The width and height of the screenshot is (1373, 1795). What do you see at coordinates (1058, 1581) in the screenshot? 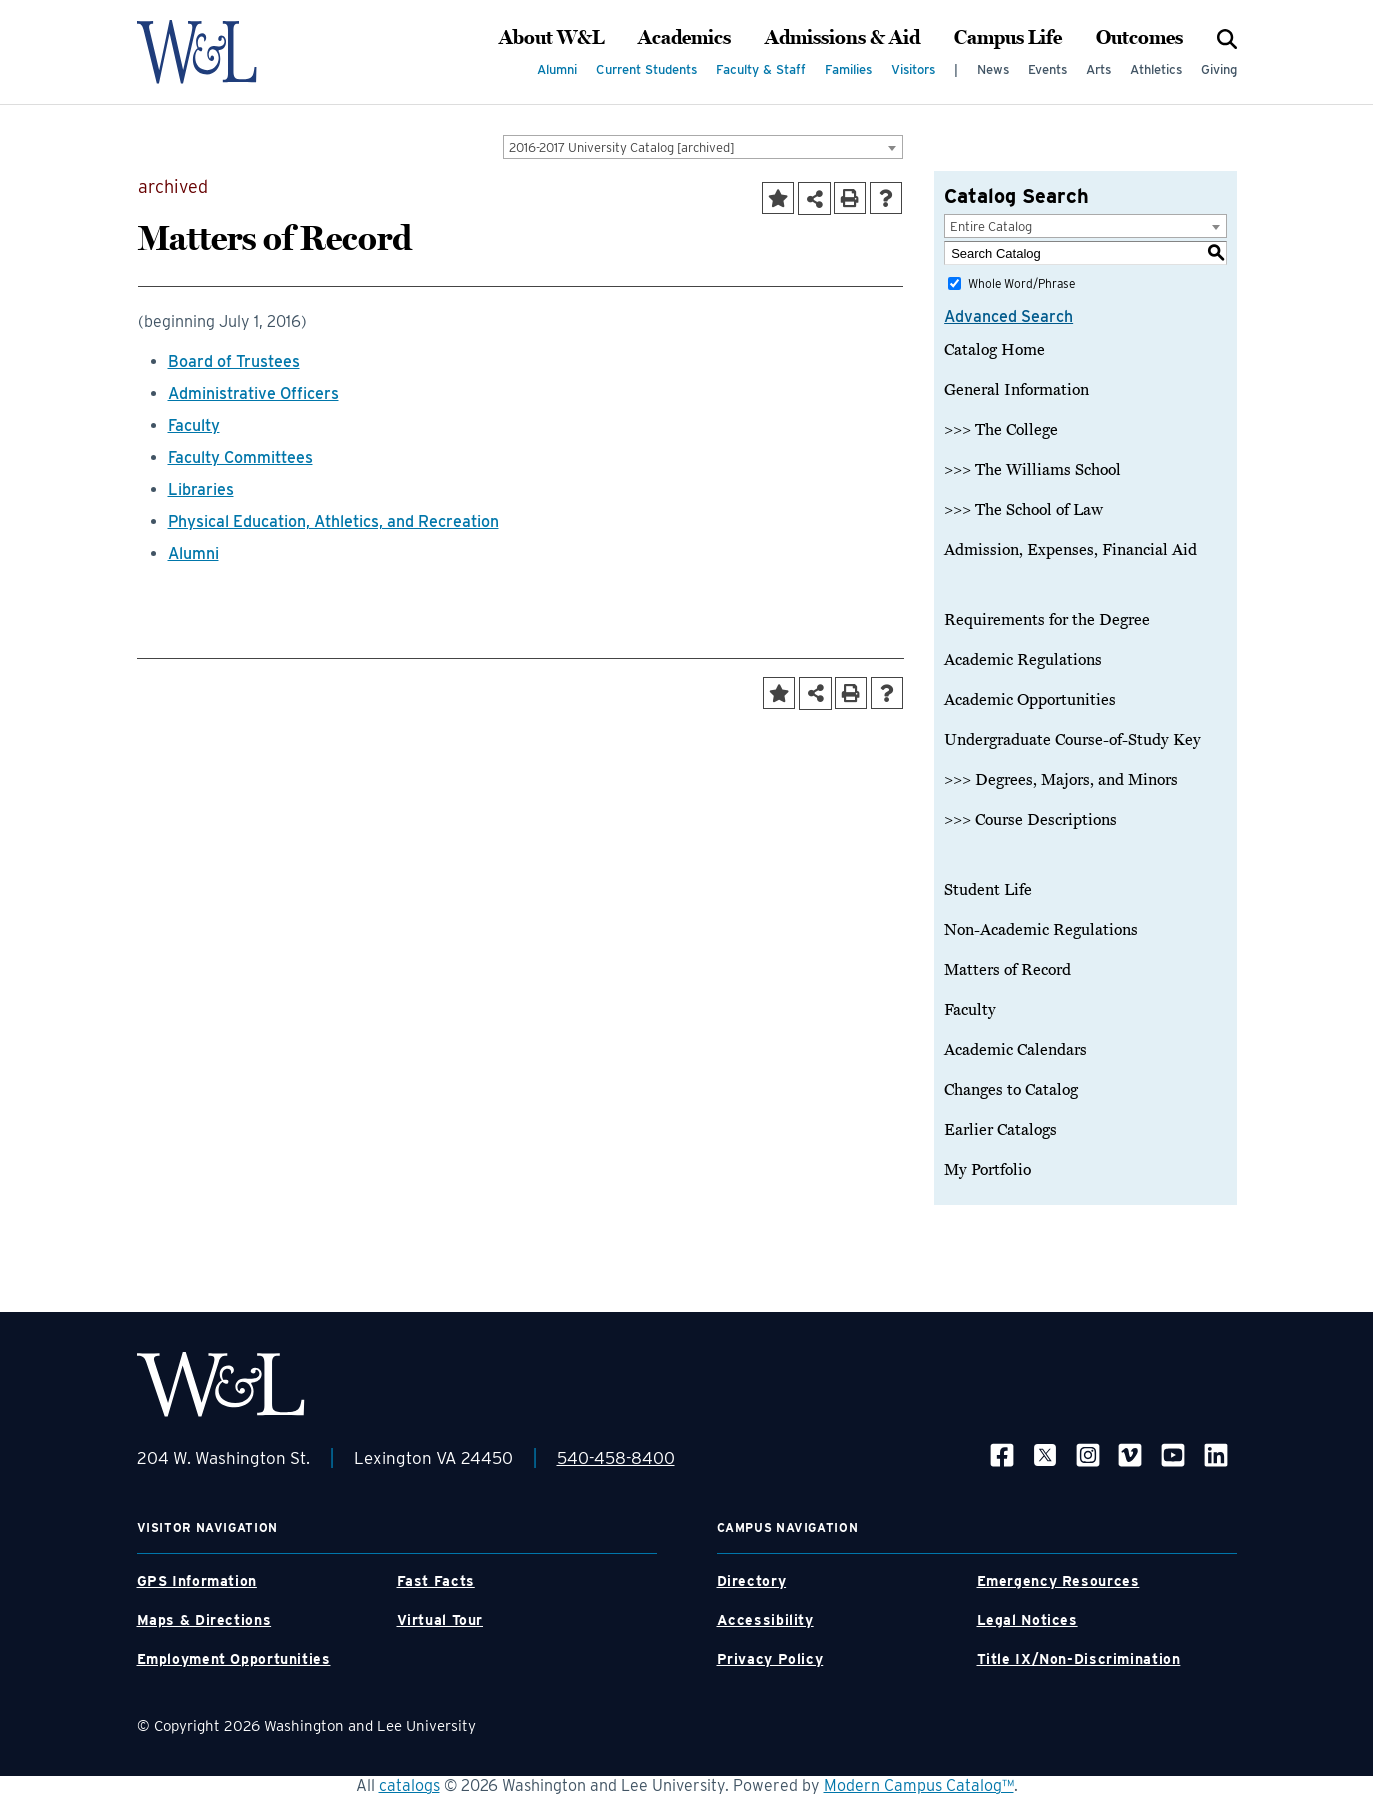
I see `Emergency Resources` at bounding box center [1058, 1581].